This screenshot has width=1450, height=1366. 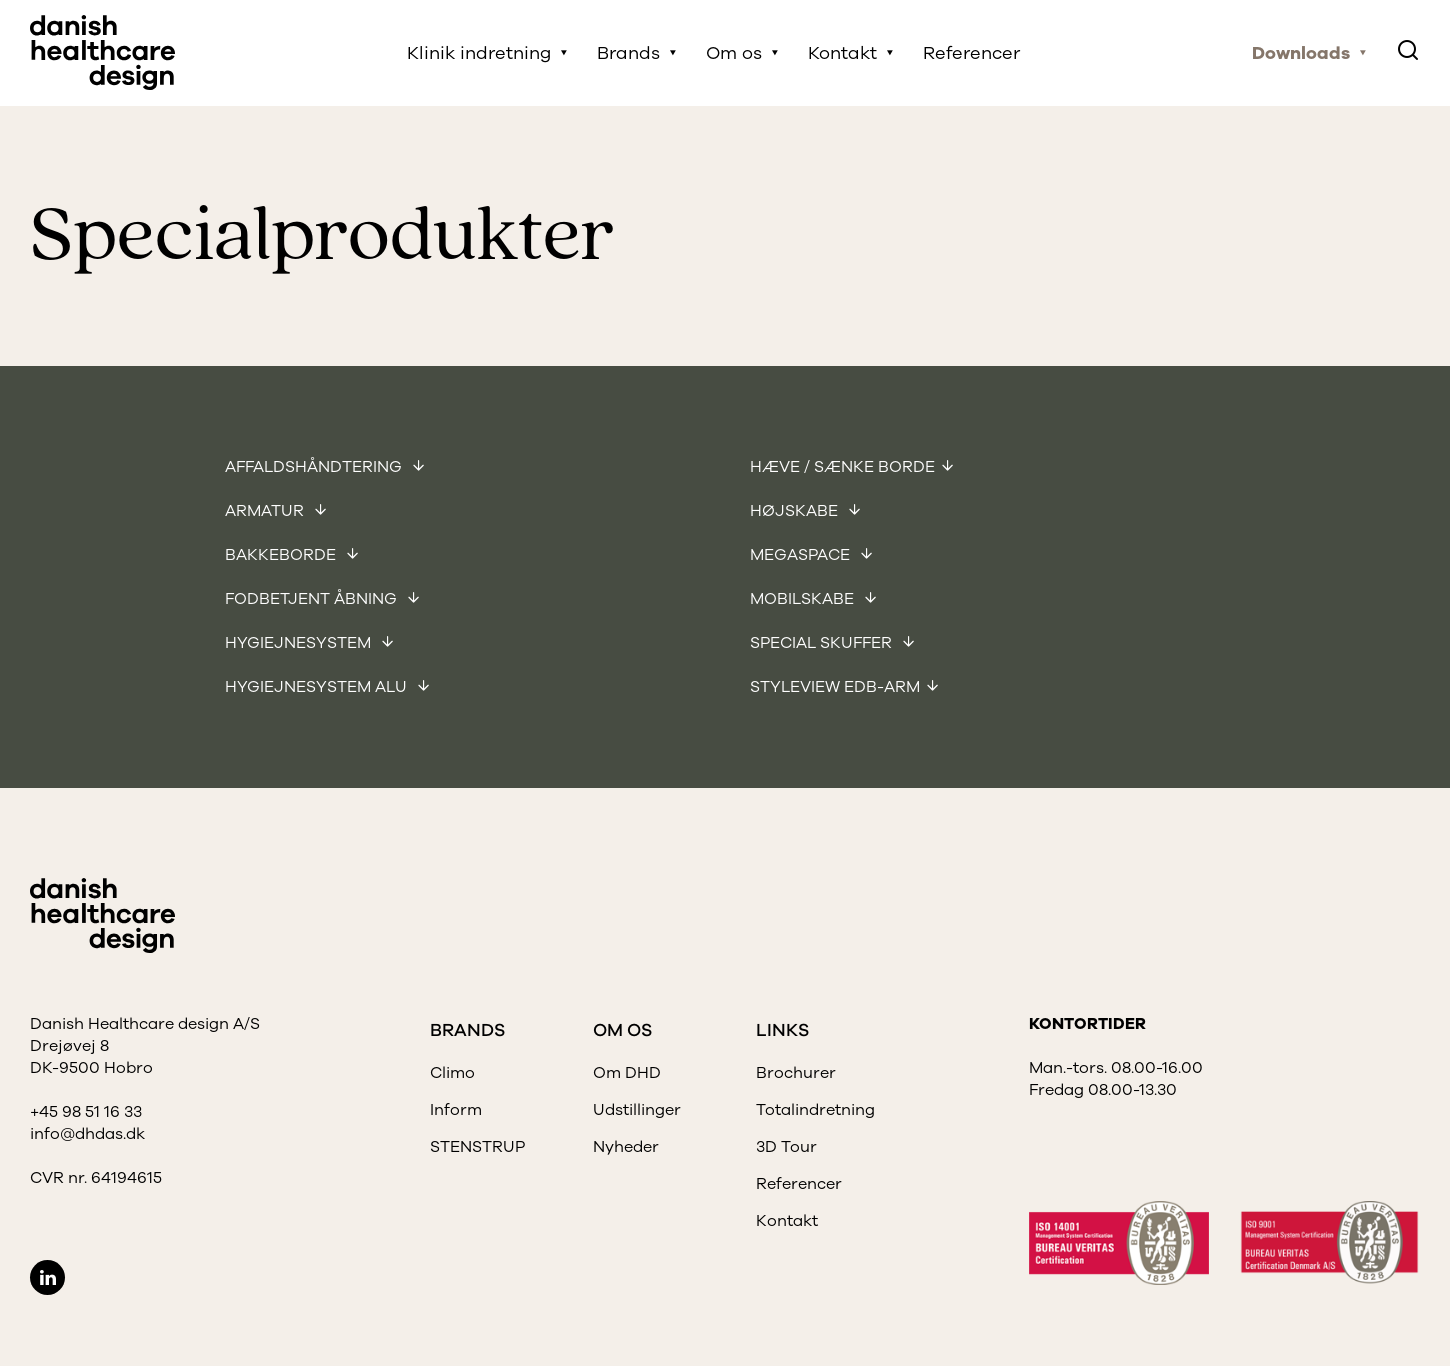 I want to click on Climo, so click(x=452, y=1073).